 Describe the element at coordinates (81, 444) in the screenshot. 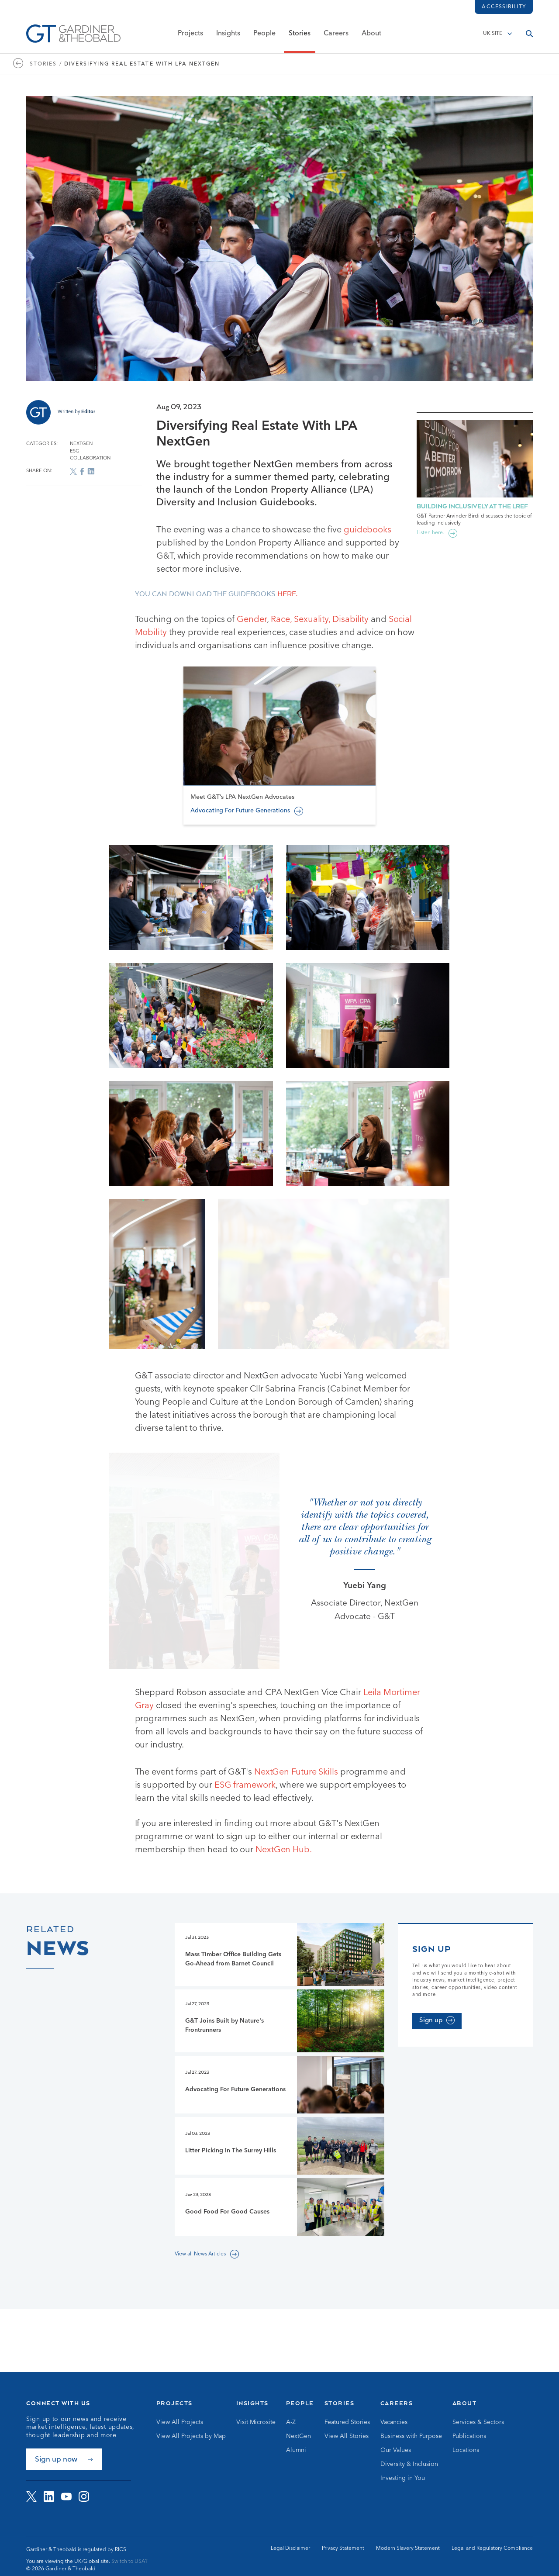

I see `NextGen [Go to NextGen archive]` at that location.